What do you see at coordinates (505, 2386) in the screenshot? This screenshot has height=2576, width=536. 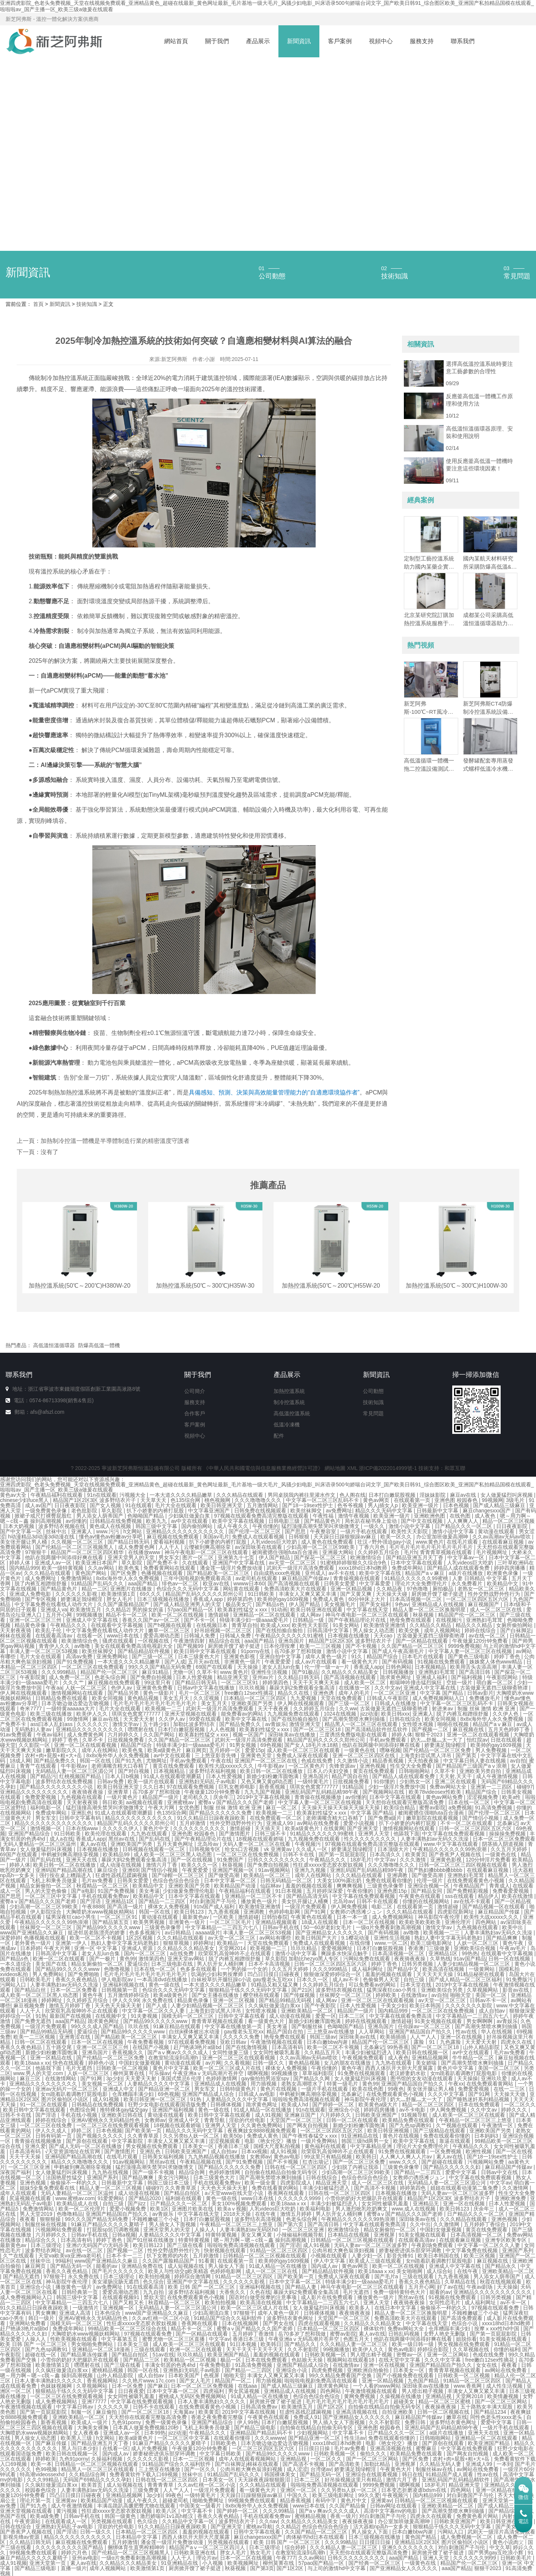 I see `成人性生活视频` at bounding box center [505, 2386].